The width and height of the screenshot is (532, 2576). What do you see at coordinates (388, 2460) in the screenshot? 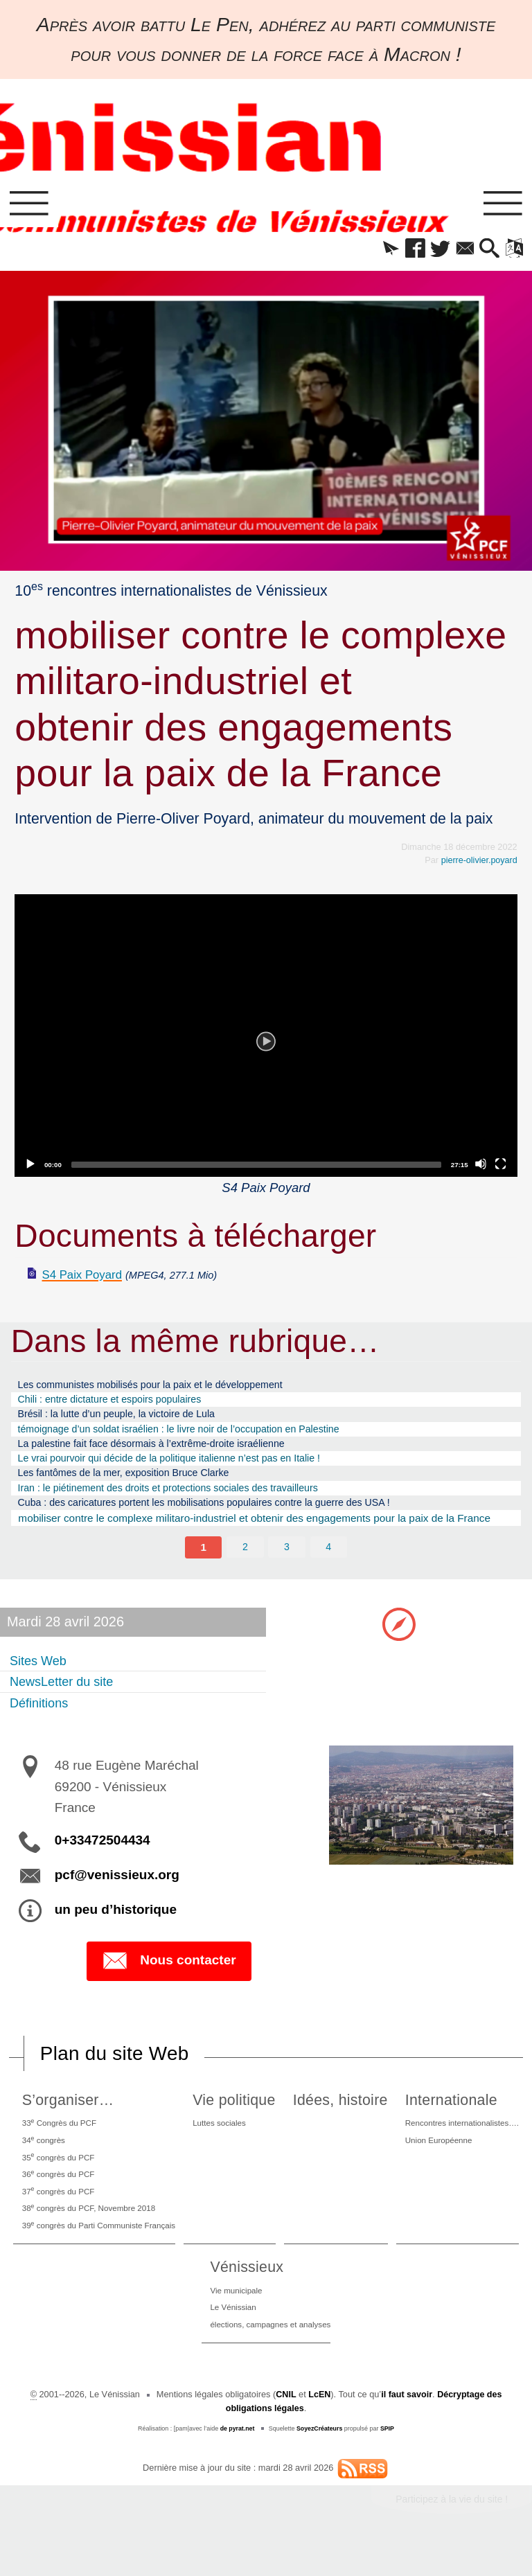
I see `SPIP` at bounding box center [388, 2460].